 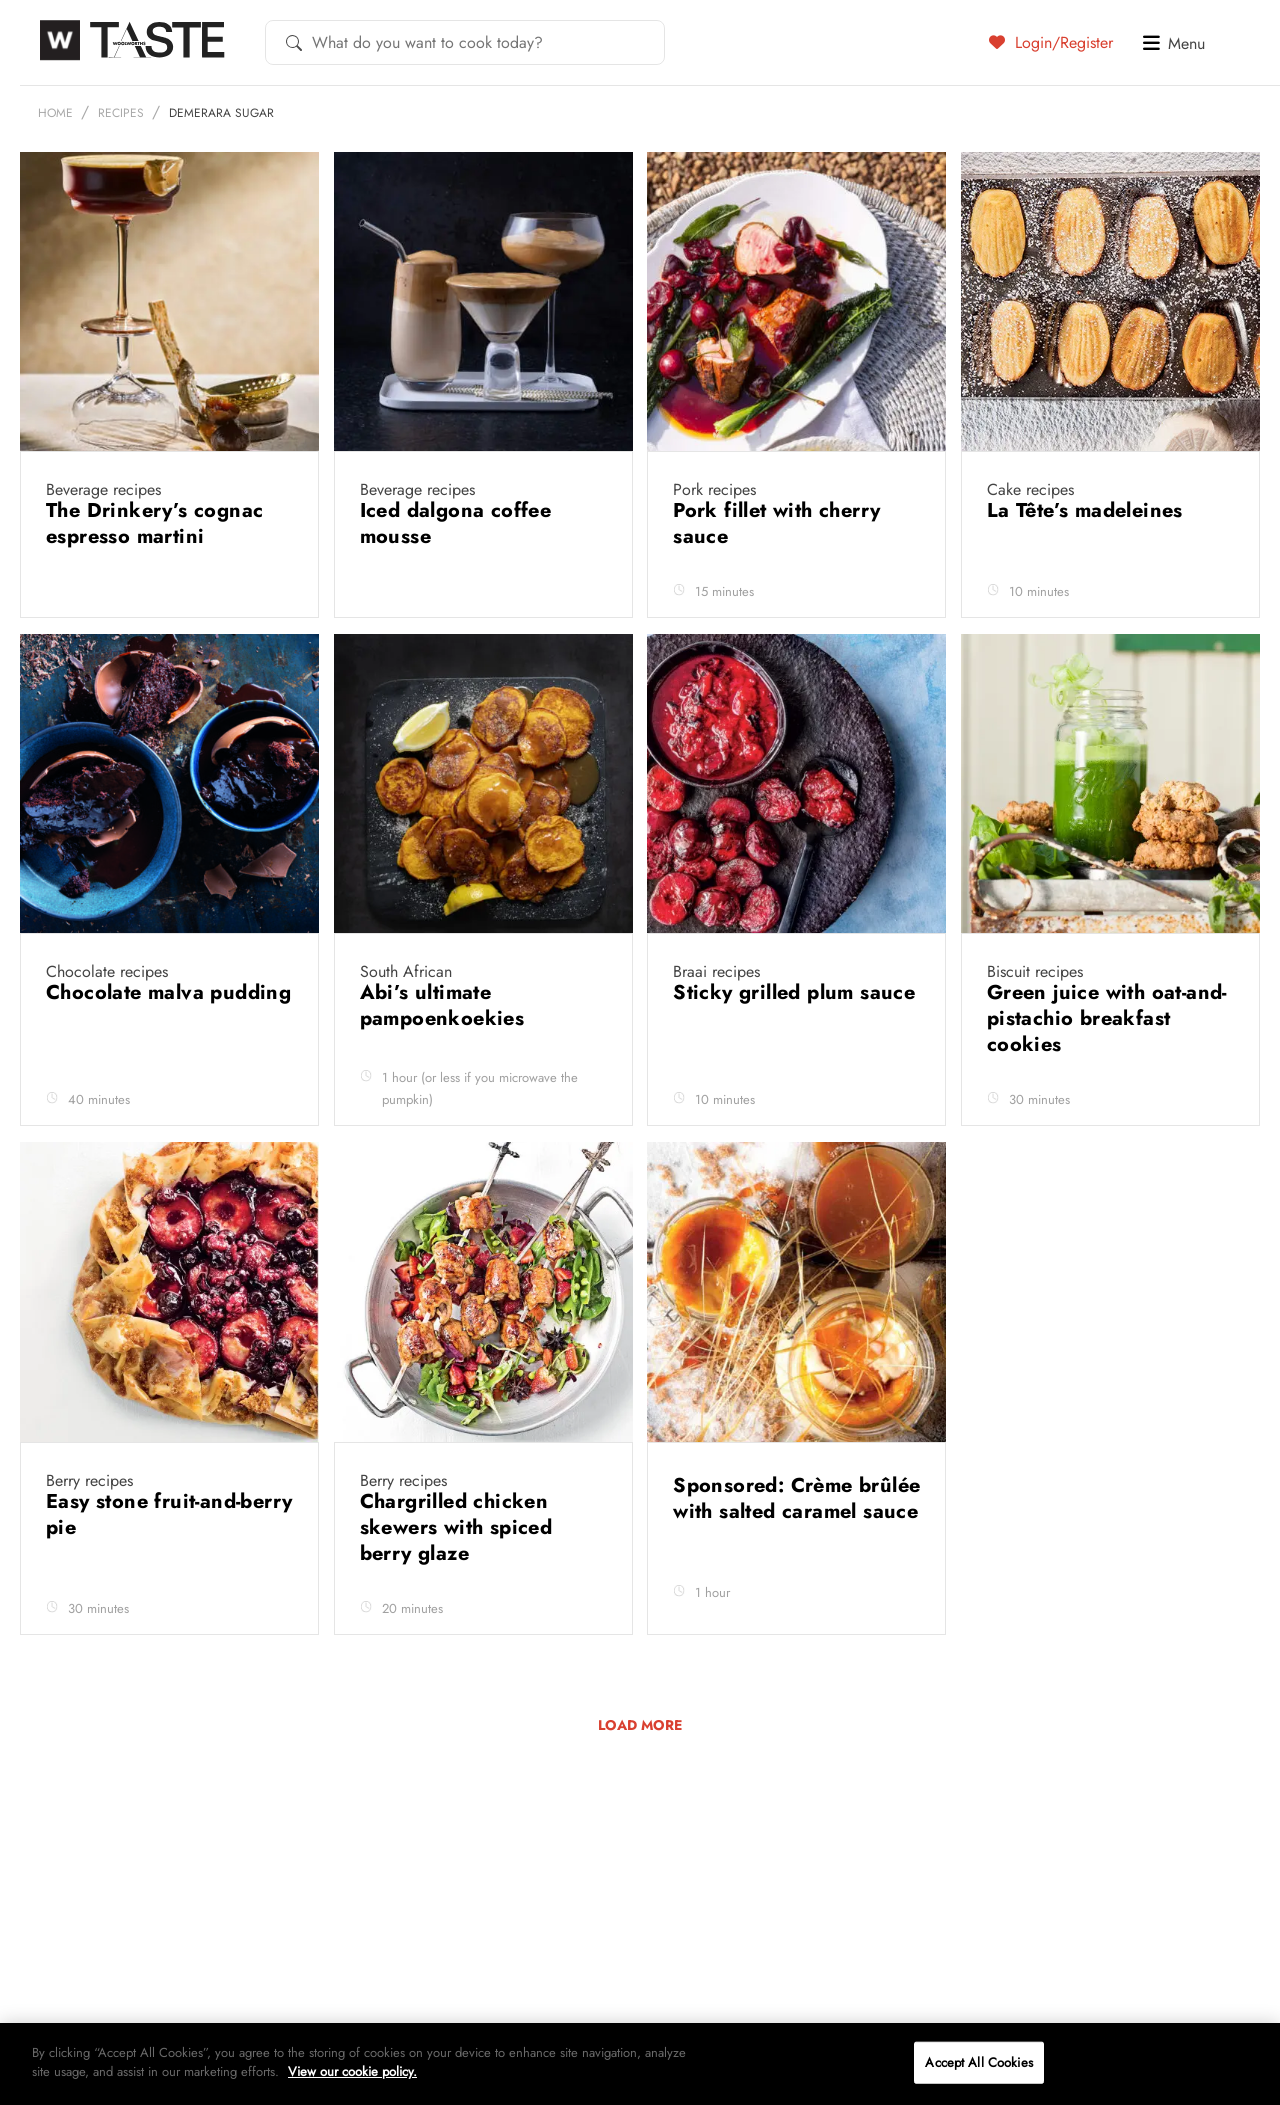 What do you see at coordinates (1107, 1018) in the screenshot?
I see `Green juice with oat-and-pistachio breakfast cookies` at bounding box center [1107, 1018].